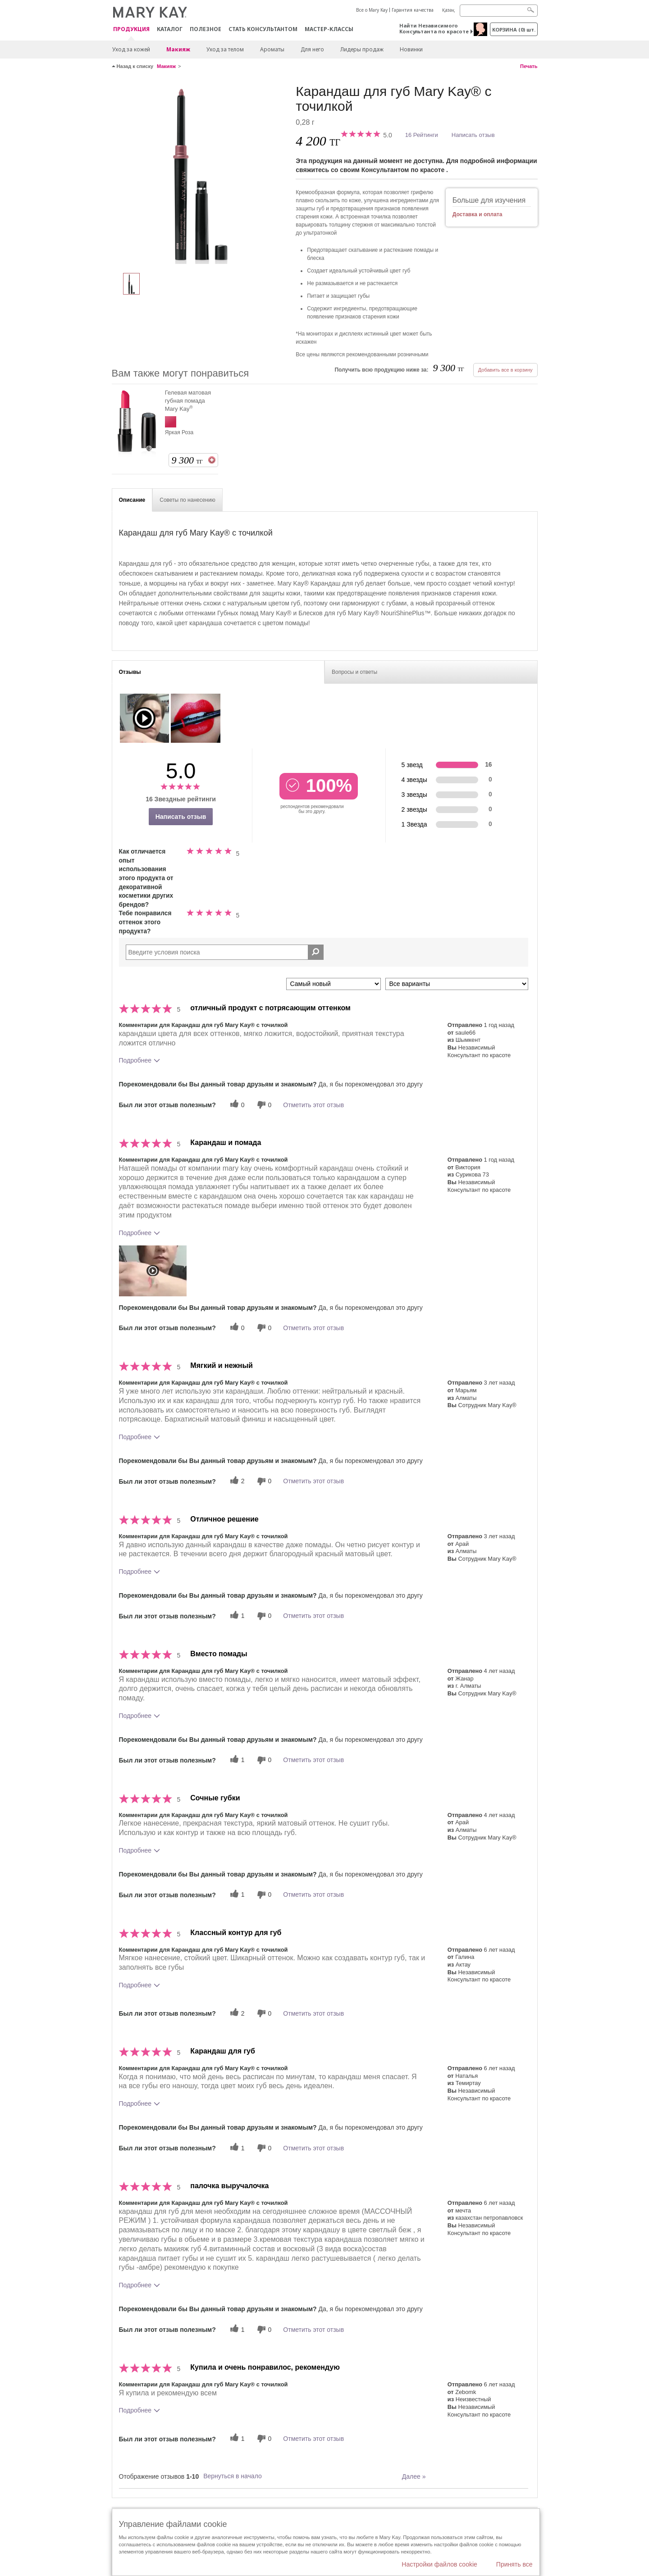  What do you see at coordinates (153, 1270) in the screenshot?
I see `[button]` at bounding box center [153, 1270].